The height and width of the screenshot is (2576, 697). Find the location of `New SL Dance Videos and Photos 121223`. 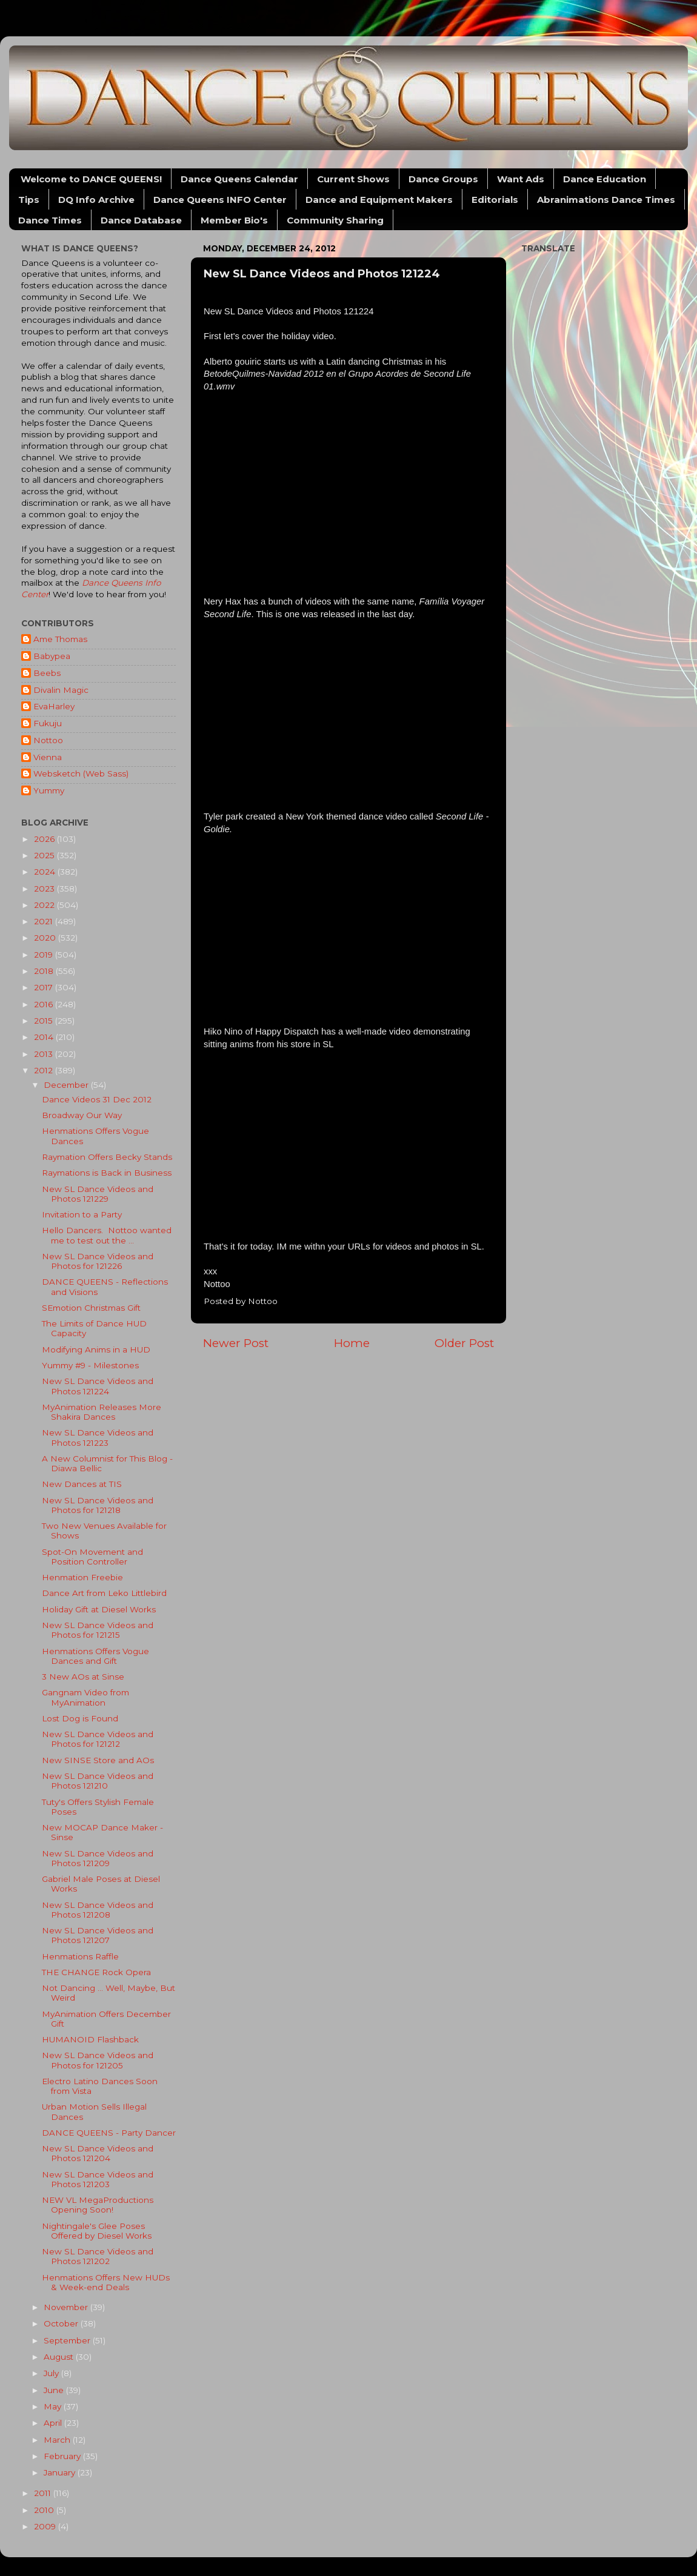

New SL Dance Videos and Photos 121223 is located at coordinates (97, 1437).